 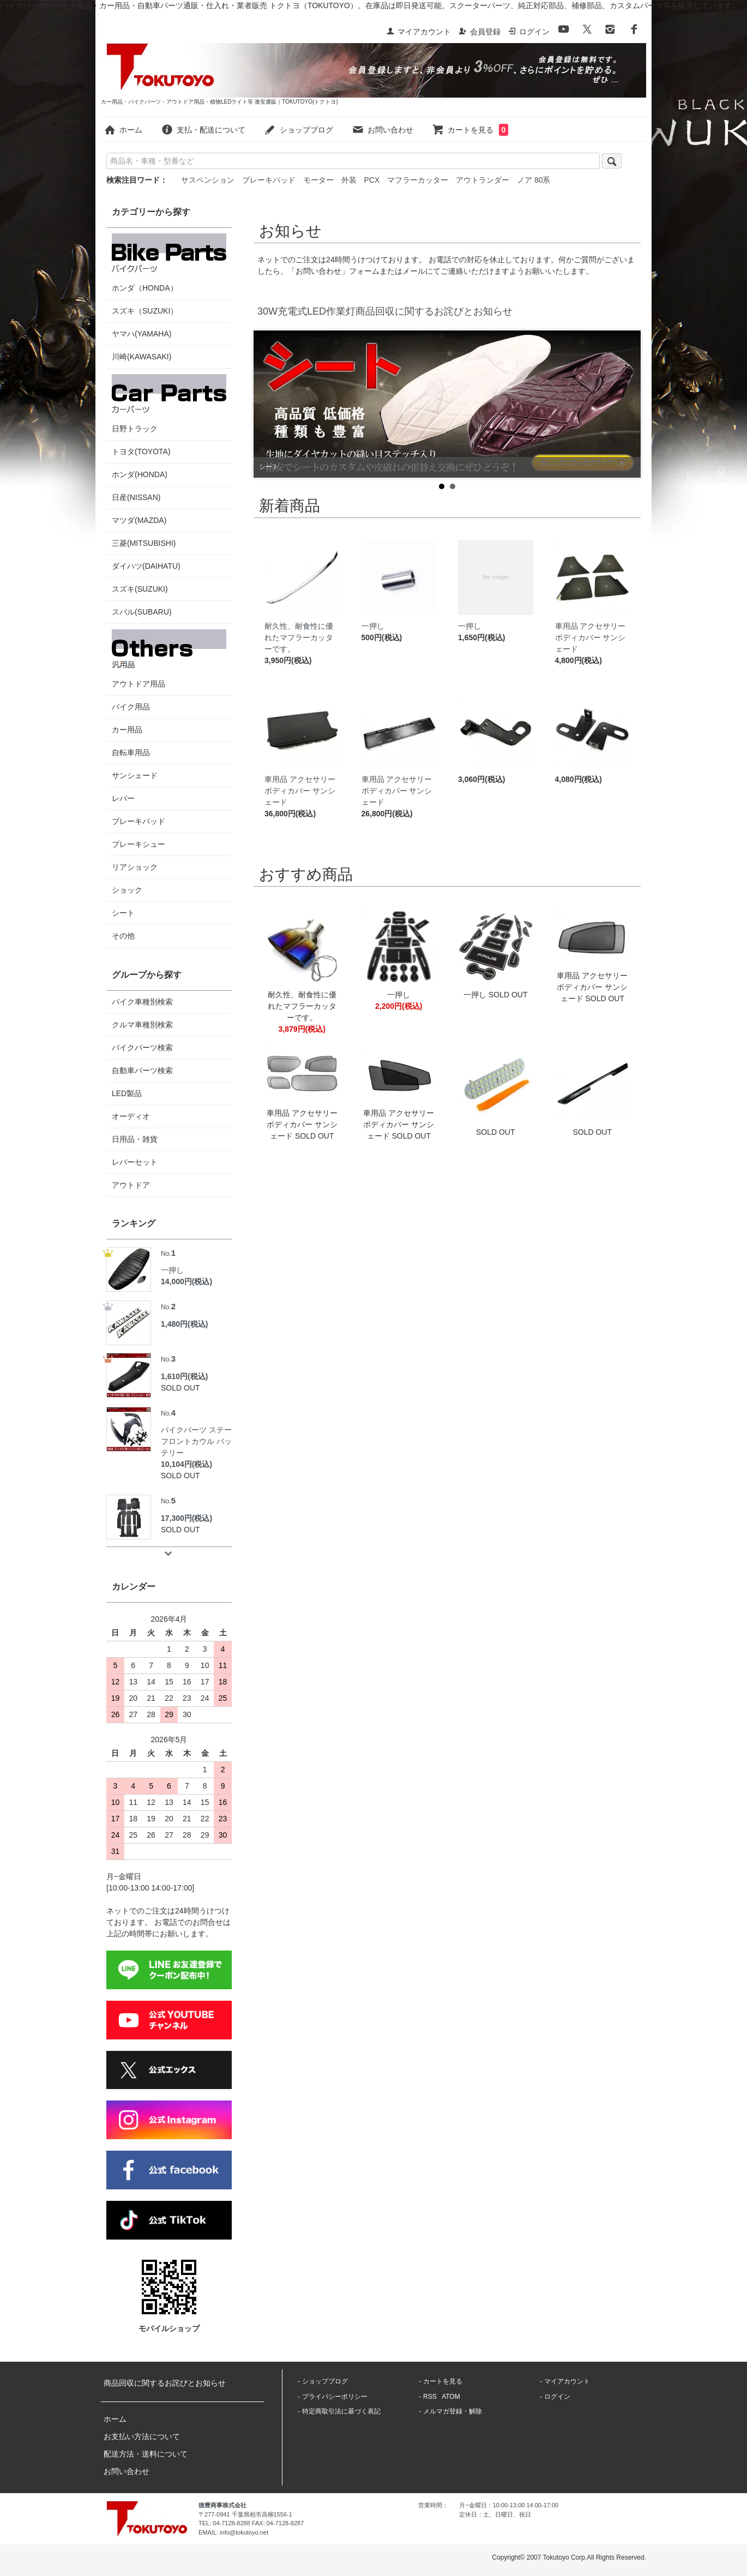 What do you see at coordinates (140, 589) in the screenshot?
I see `スズキ(SUZUKI)` at bounding box center [140, 589].